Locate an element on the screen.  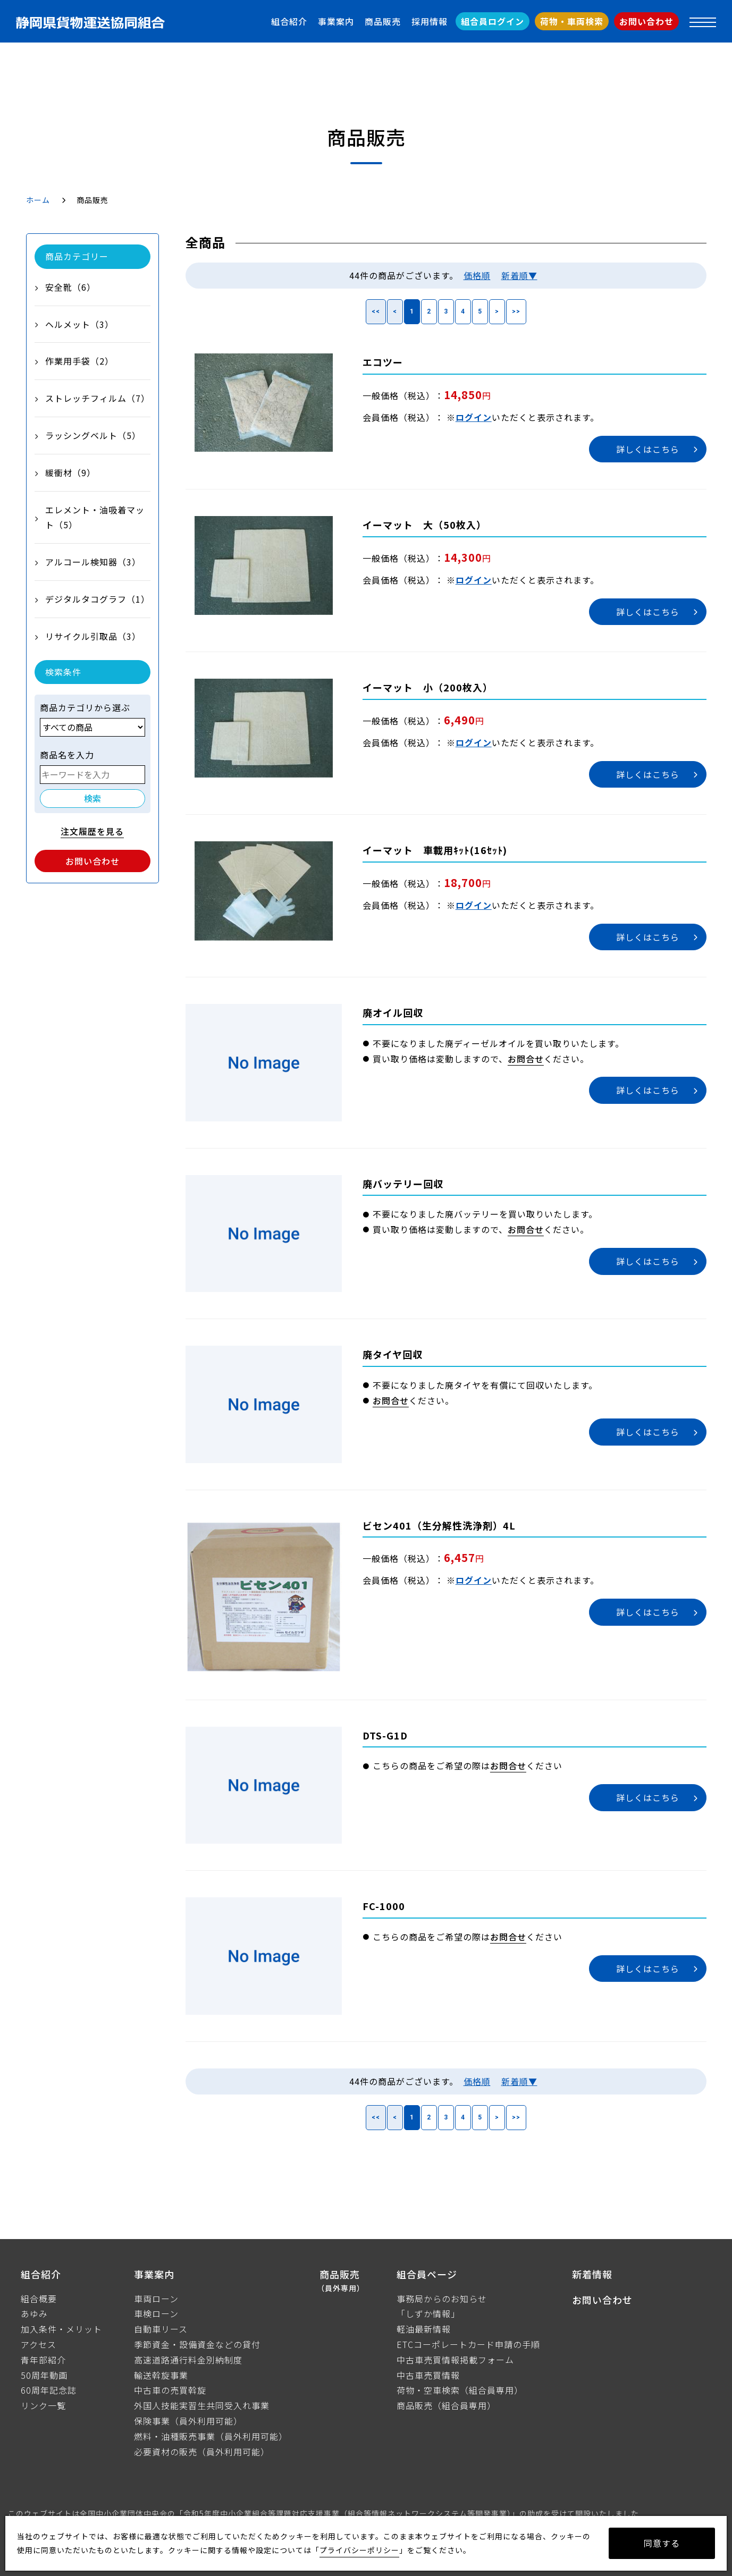
ホーム is located at coordinates (38, 200).